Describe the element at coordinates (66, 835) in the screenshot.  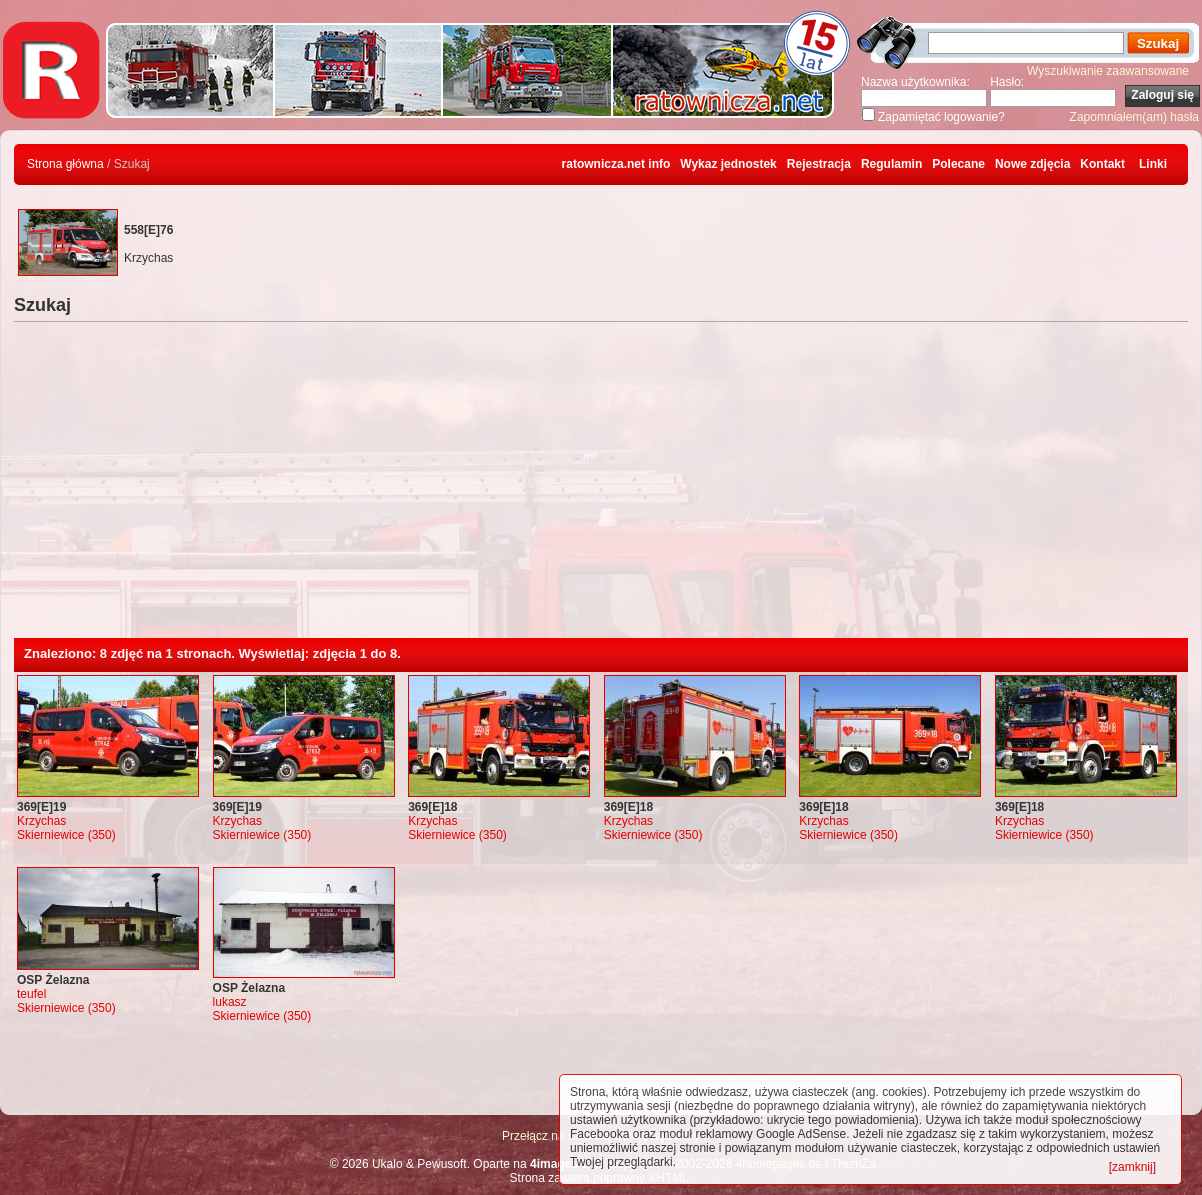
I see `Skierniewice (350)` at that location.